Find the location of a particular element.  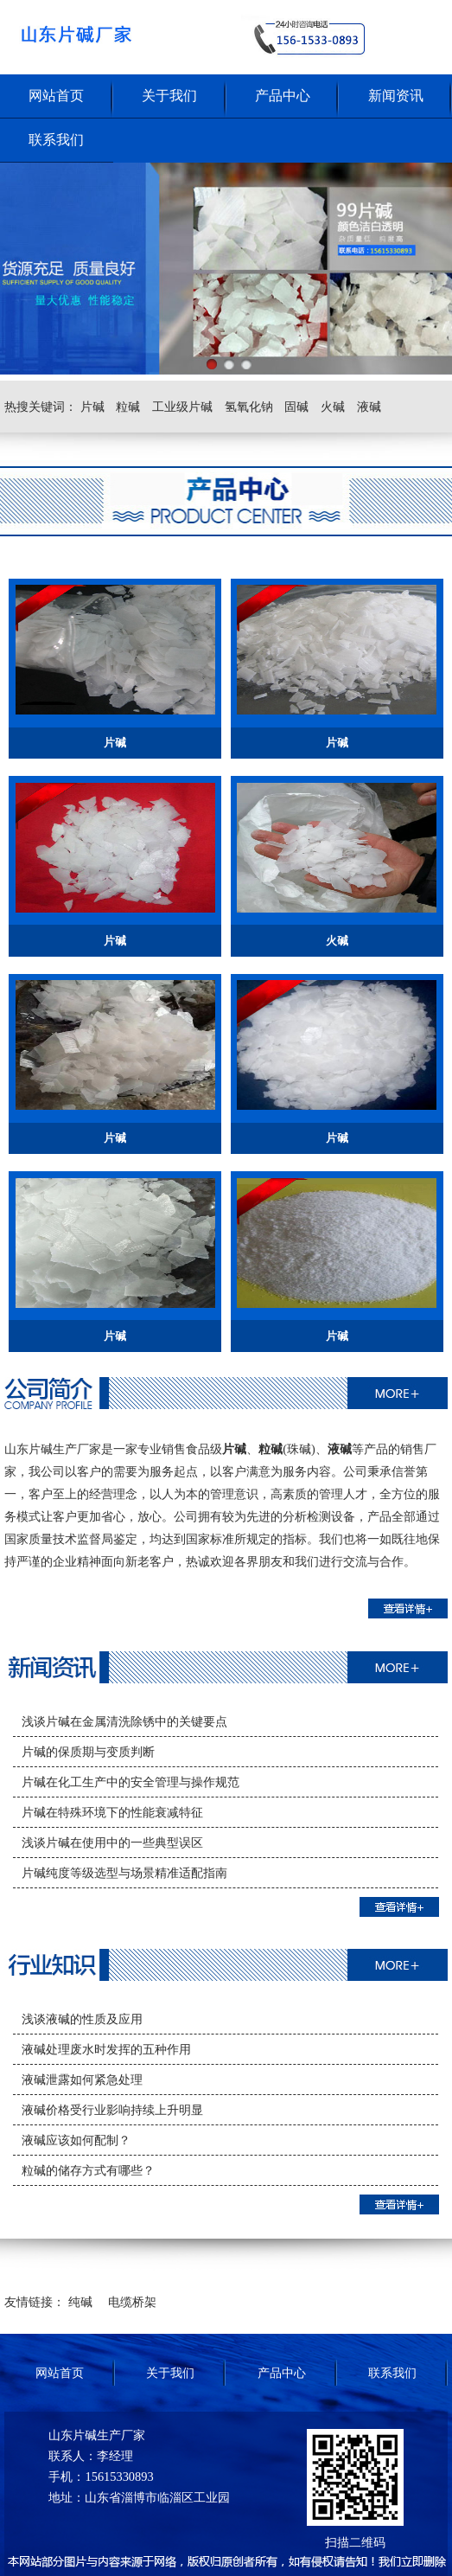

液碱泄露如何紧急处理 is located at coordinates (82, 2079).